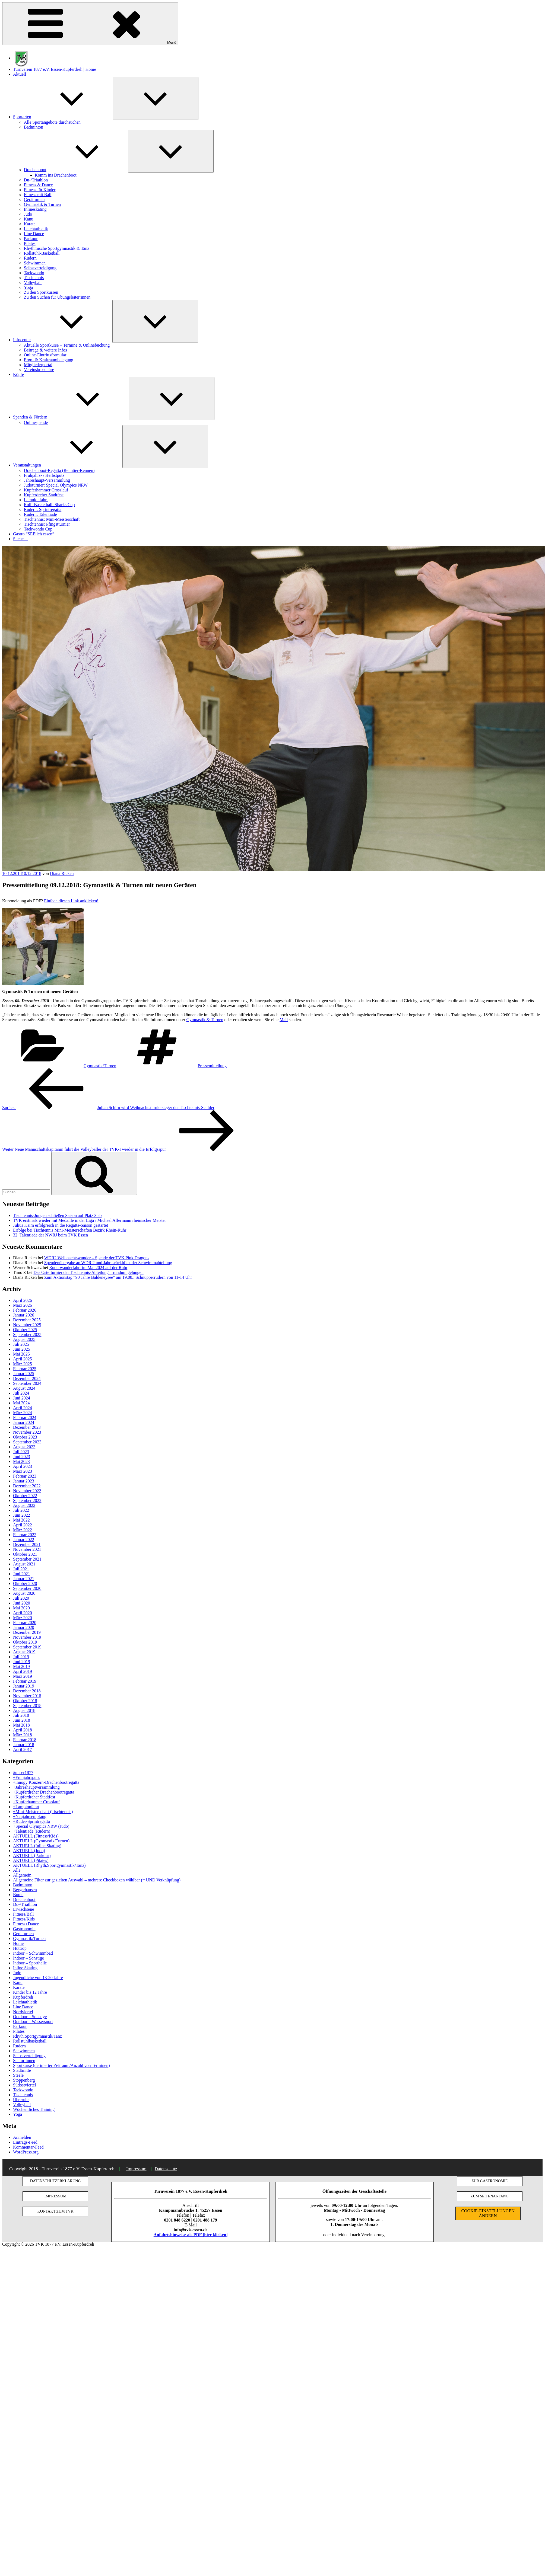 Image resolution: width=545 pixels, height=2576 pixels. I want to click on Februar 2022, so click(24, 1534).